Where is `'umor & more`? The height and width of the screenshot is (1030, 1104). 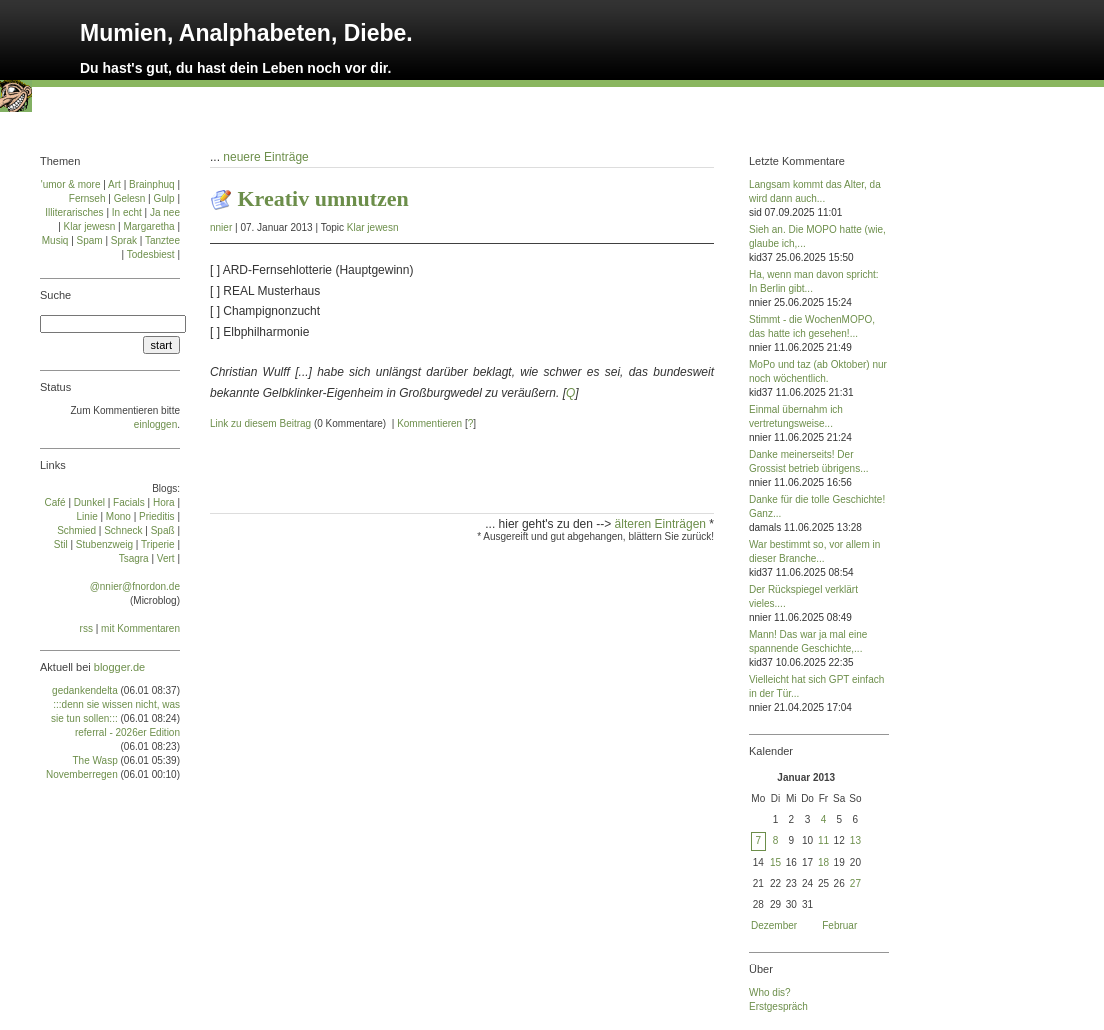 'umor & more is located at coordinates (71, 184).